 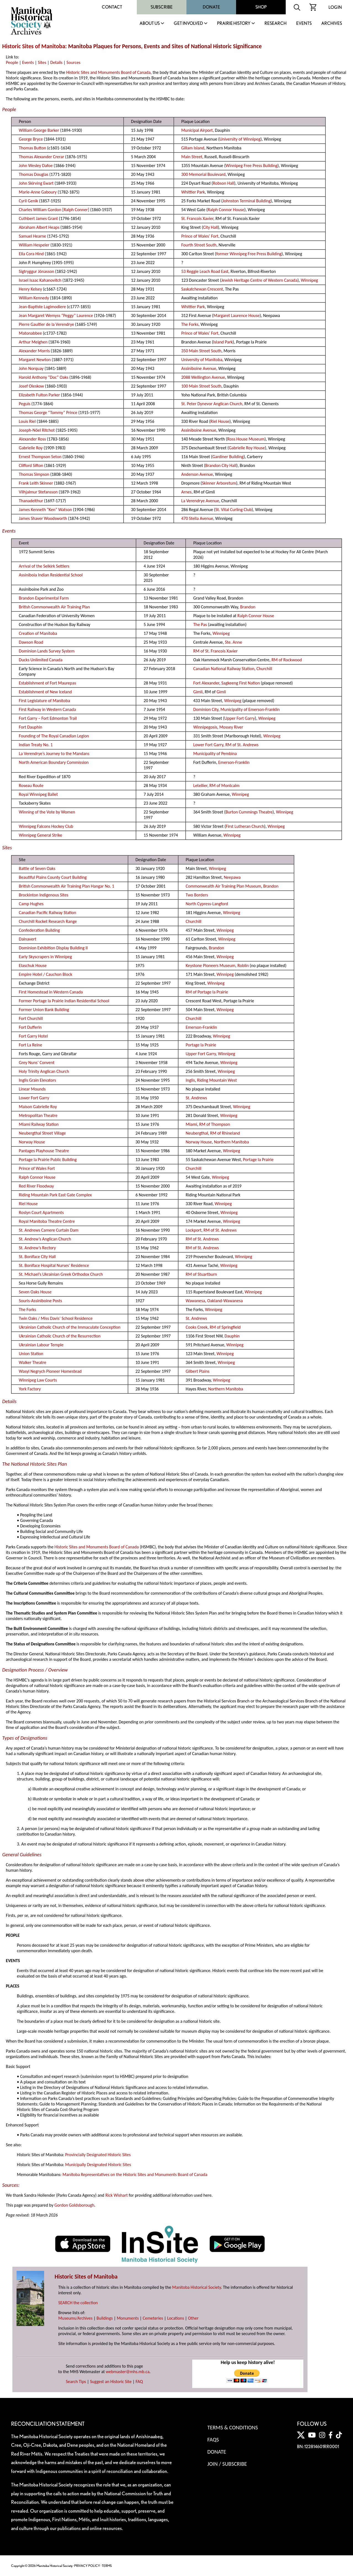 I want to click on Former Union Bank Building, so click(x=44, y=1009).